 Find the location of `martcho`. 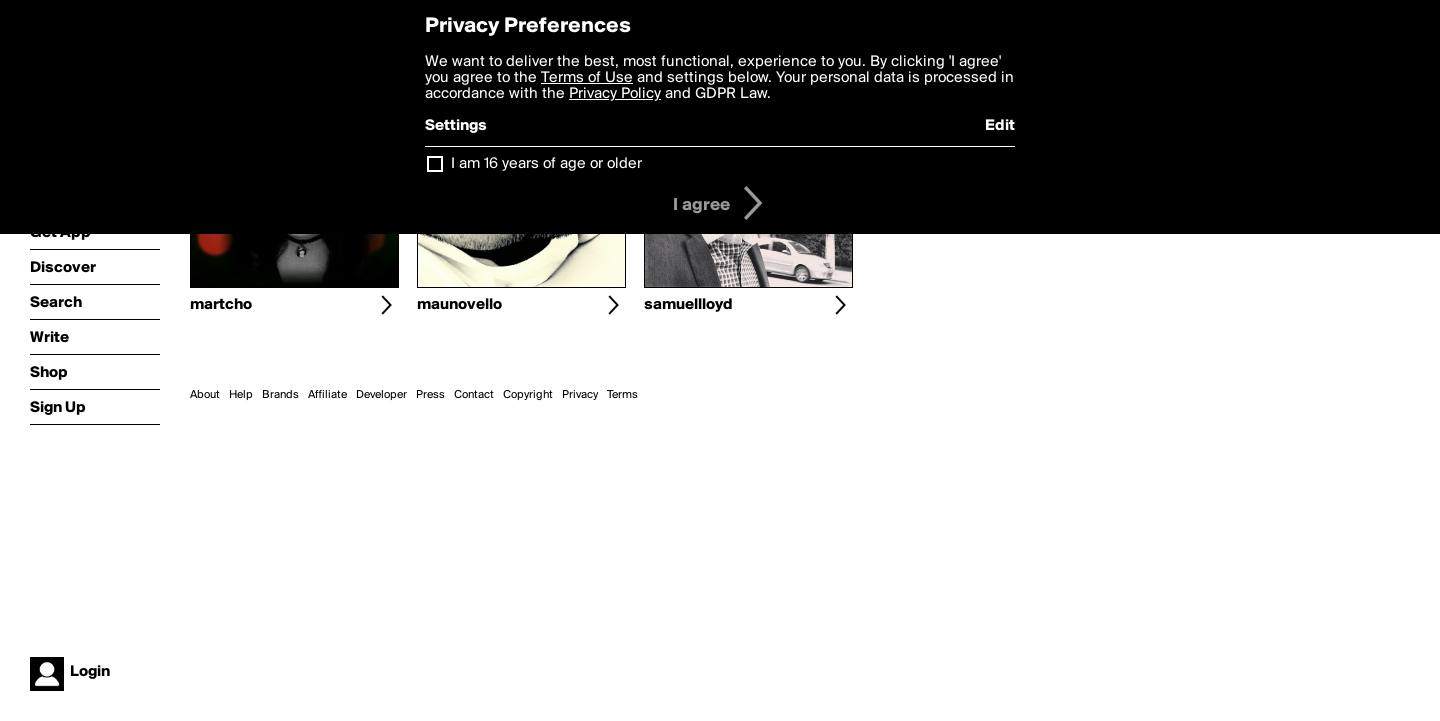

martcho is located at coordinates (221, 305).